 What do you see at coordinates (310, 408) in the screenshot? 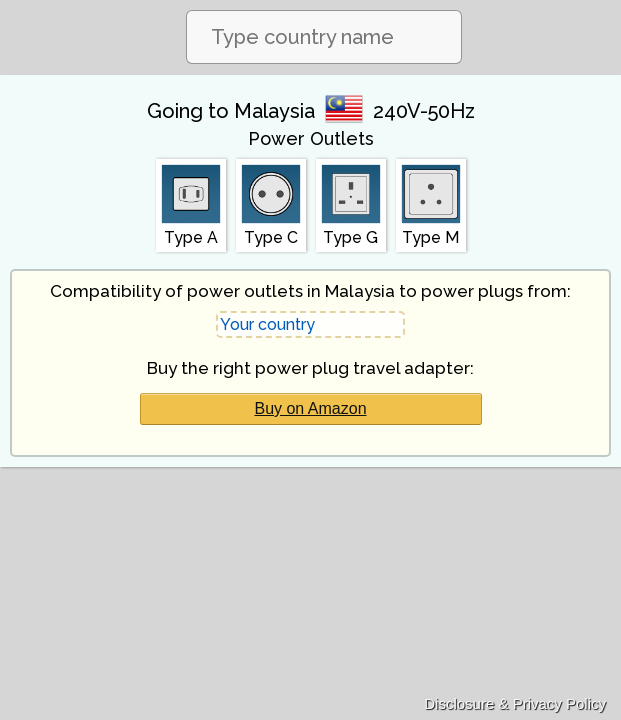
I see `Buy on Amazon` at bounding box center [310, 408].